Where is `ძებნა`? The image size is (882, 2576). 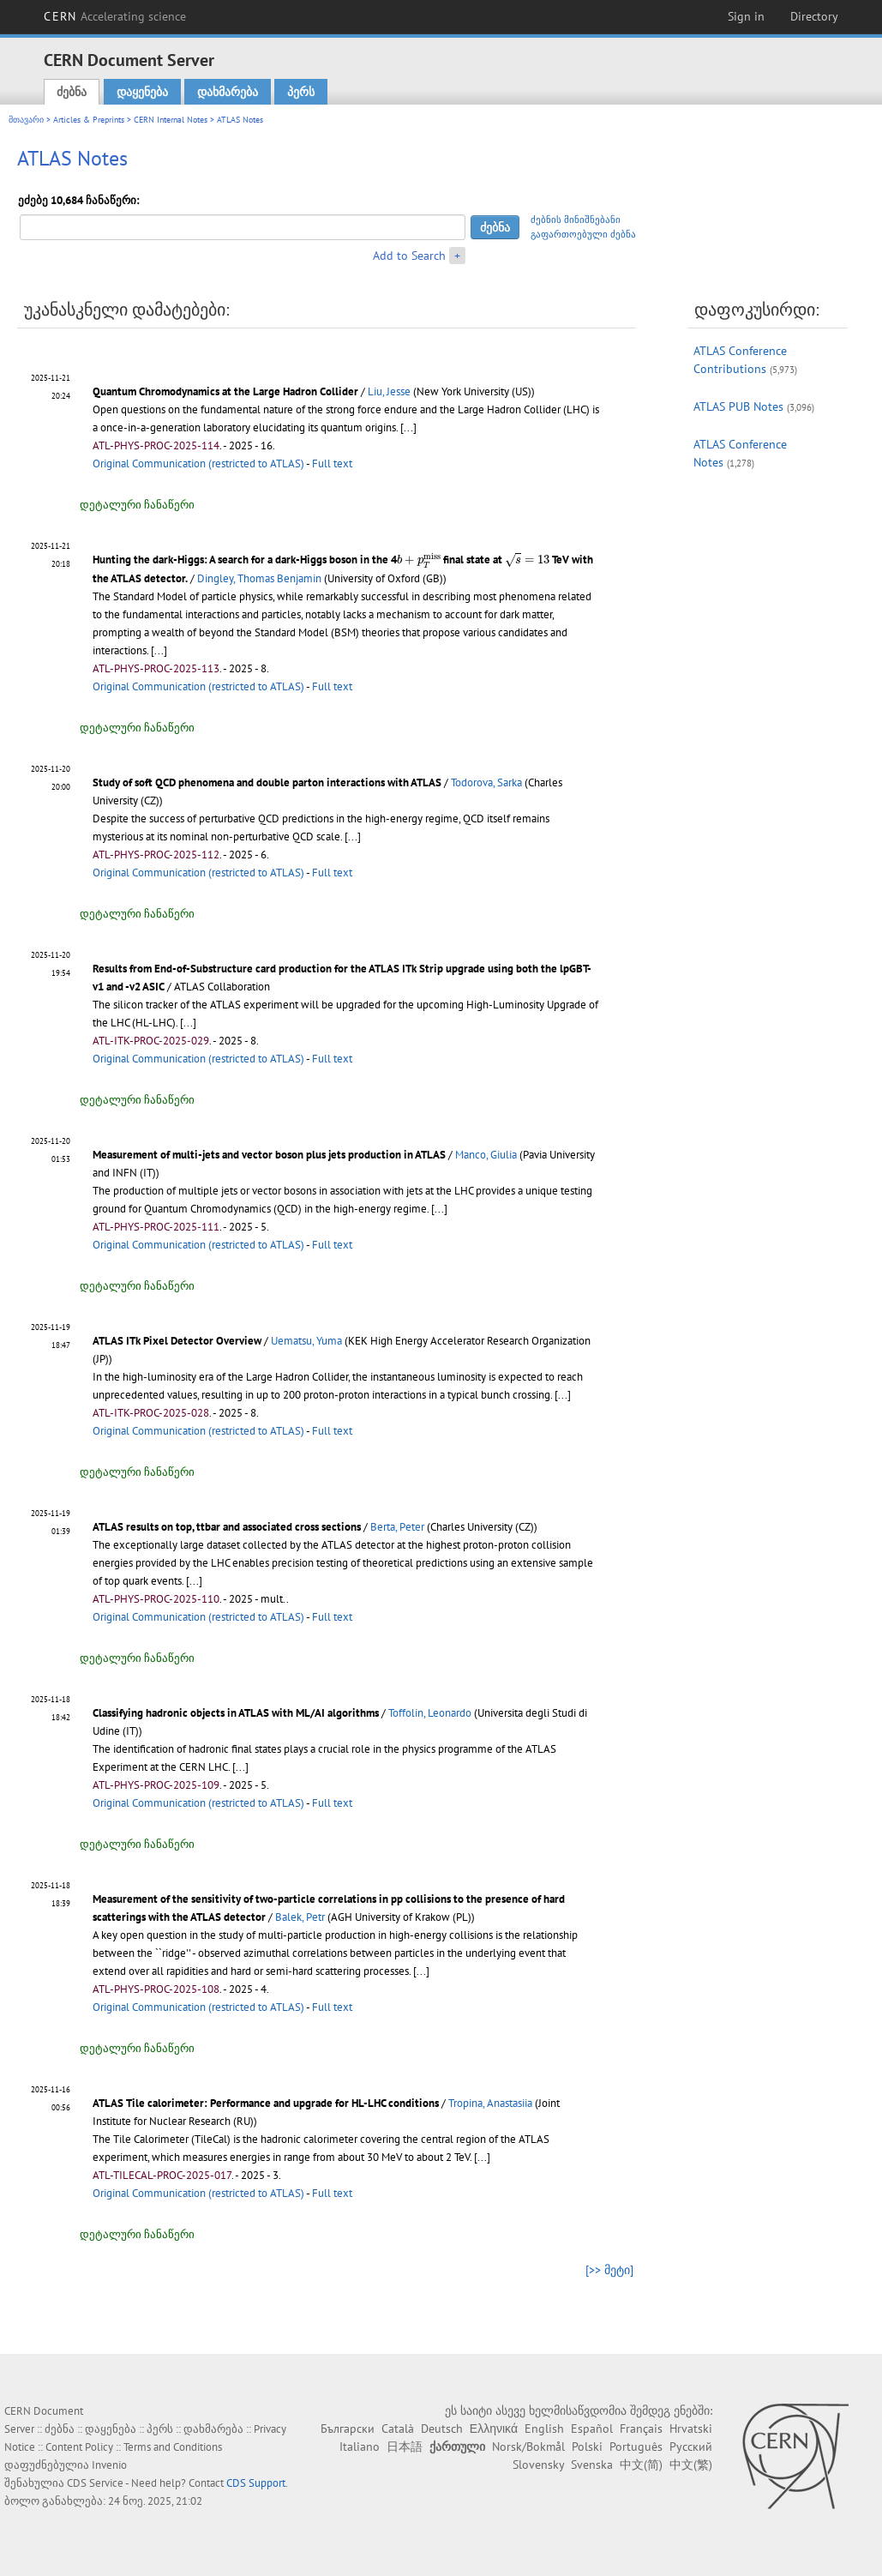 ძებნა is located at coordinates (72, 91).